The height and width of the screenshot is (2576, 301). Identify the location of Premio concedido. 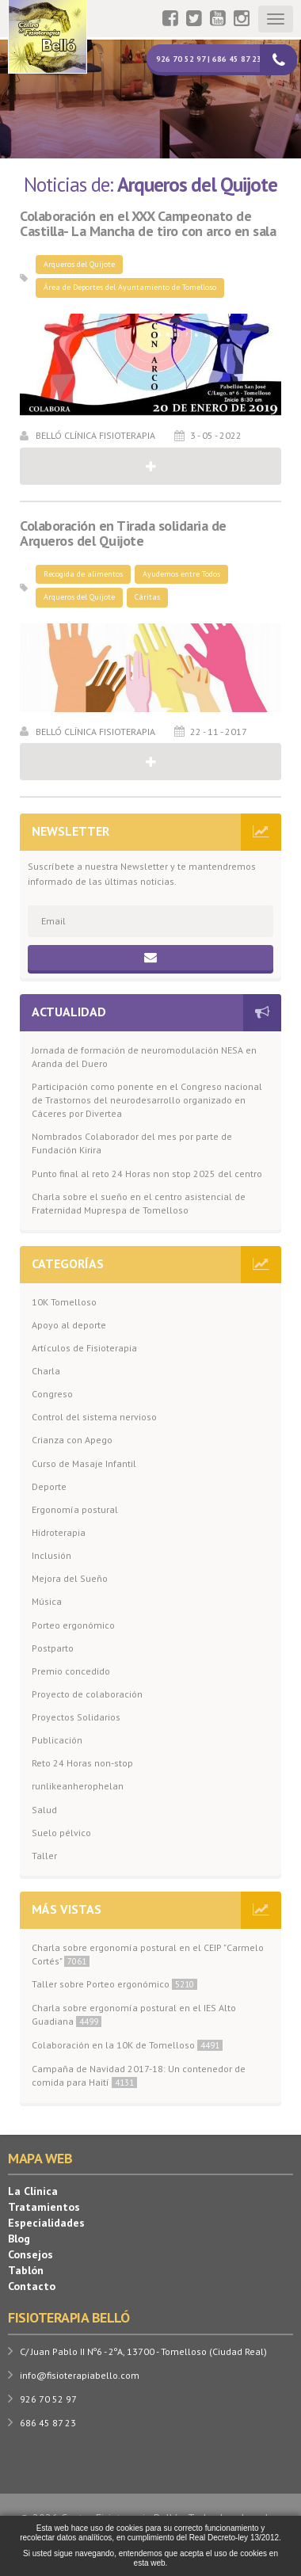
(71, 1671).